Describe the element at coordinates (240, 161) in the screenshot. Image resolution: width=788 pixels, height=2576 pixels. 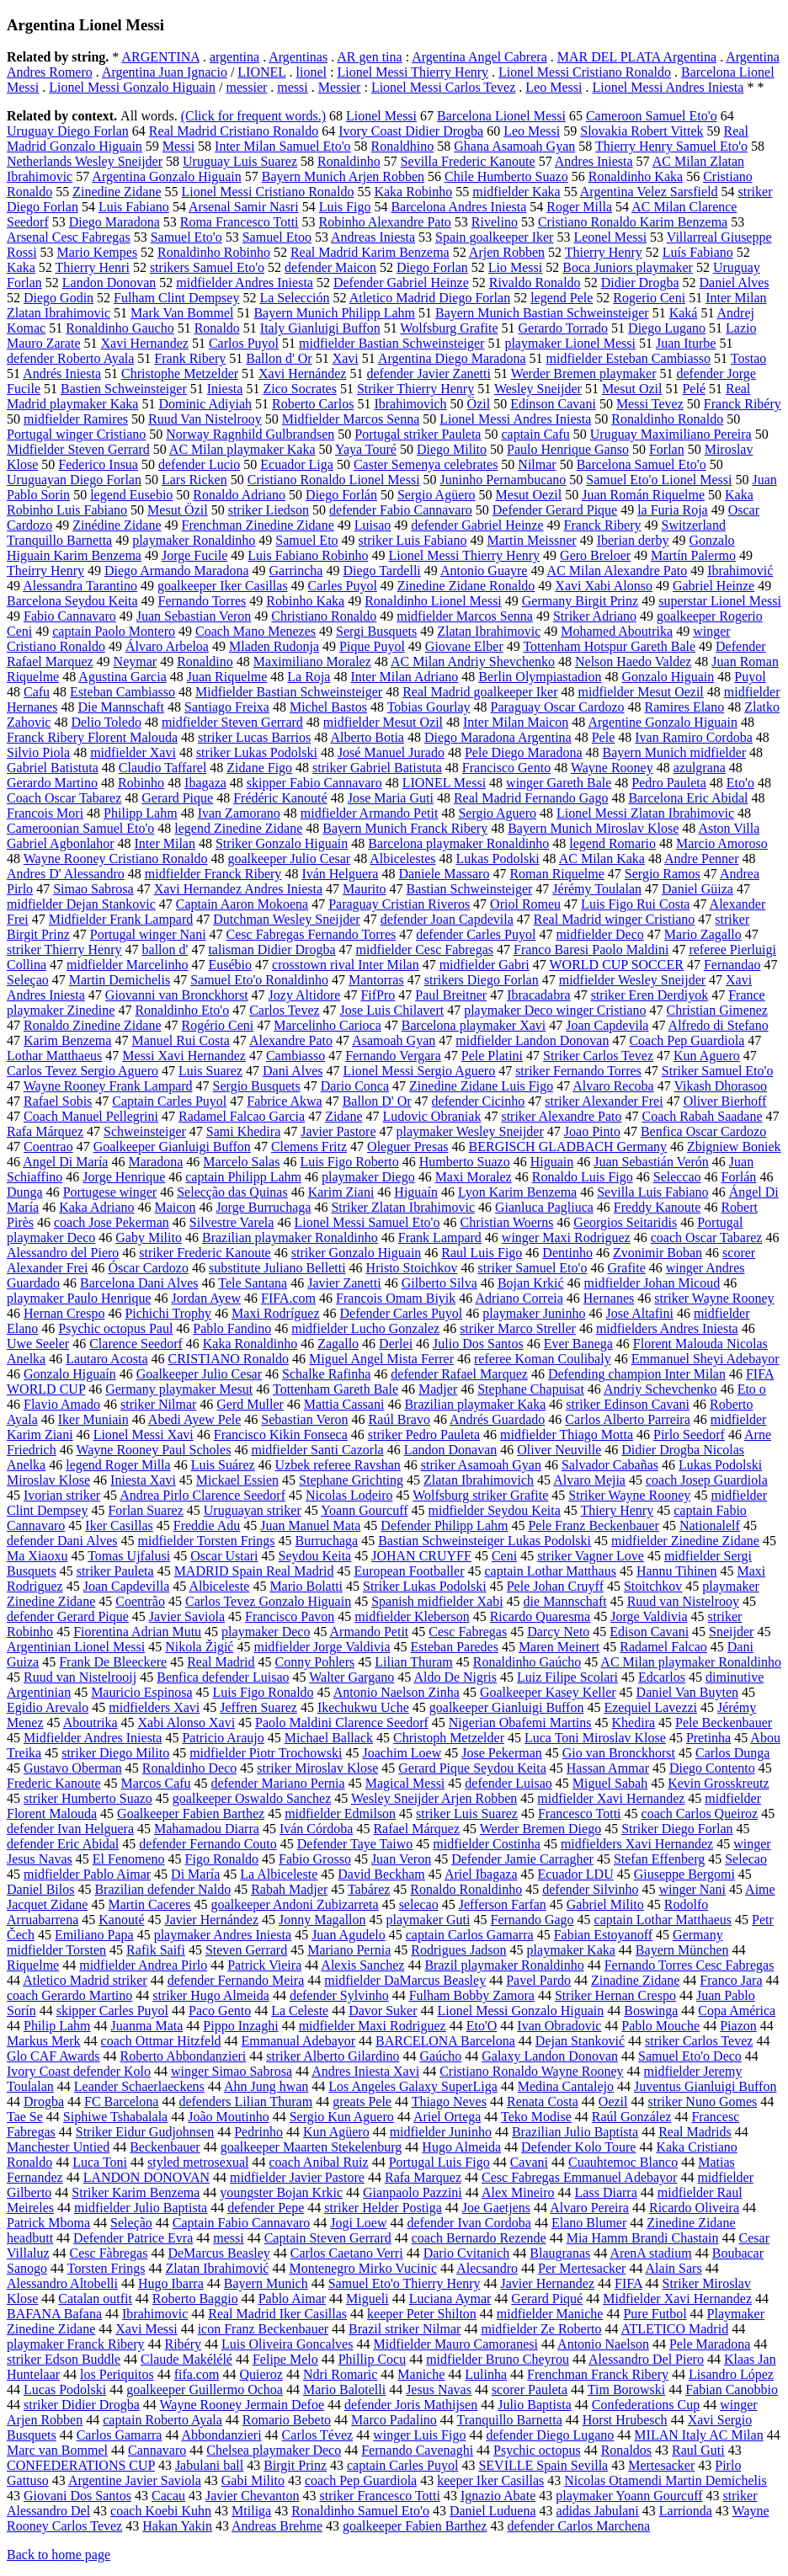
I see `Uruguay Luis Suarez` at that location.